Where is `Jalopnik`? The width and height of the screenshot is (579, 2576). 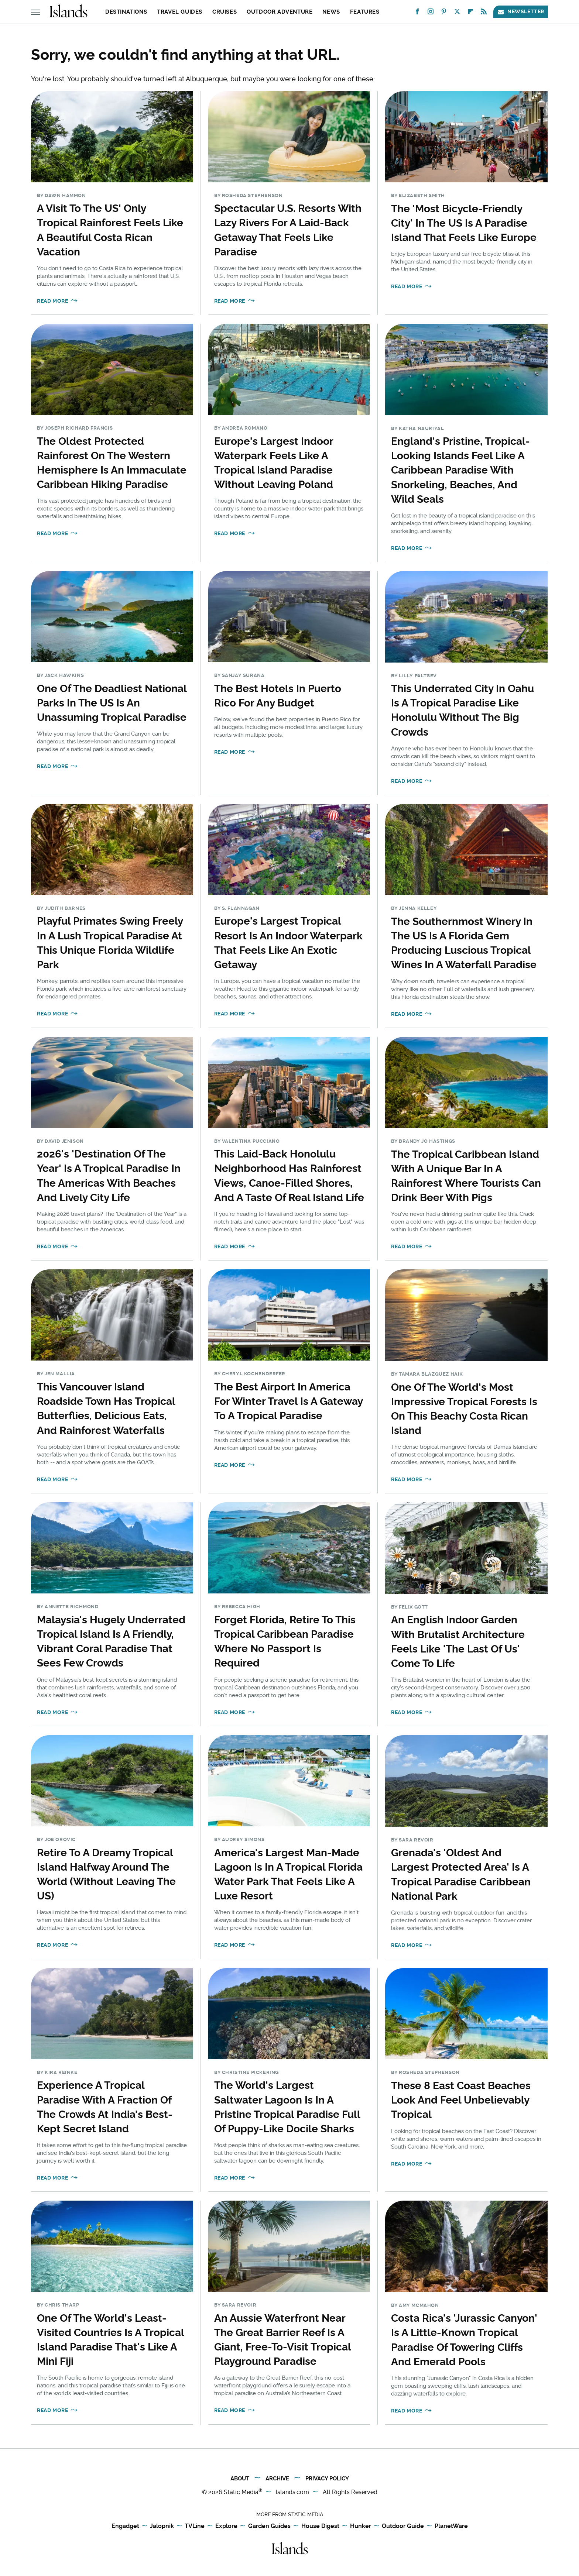 Jalopnik is located at coordinates (162, 2526).